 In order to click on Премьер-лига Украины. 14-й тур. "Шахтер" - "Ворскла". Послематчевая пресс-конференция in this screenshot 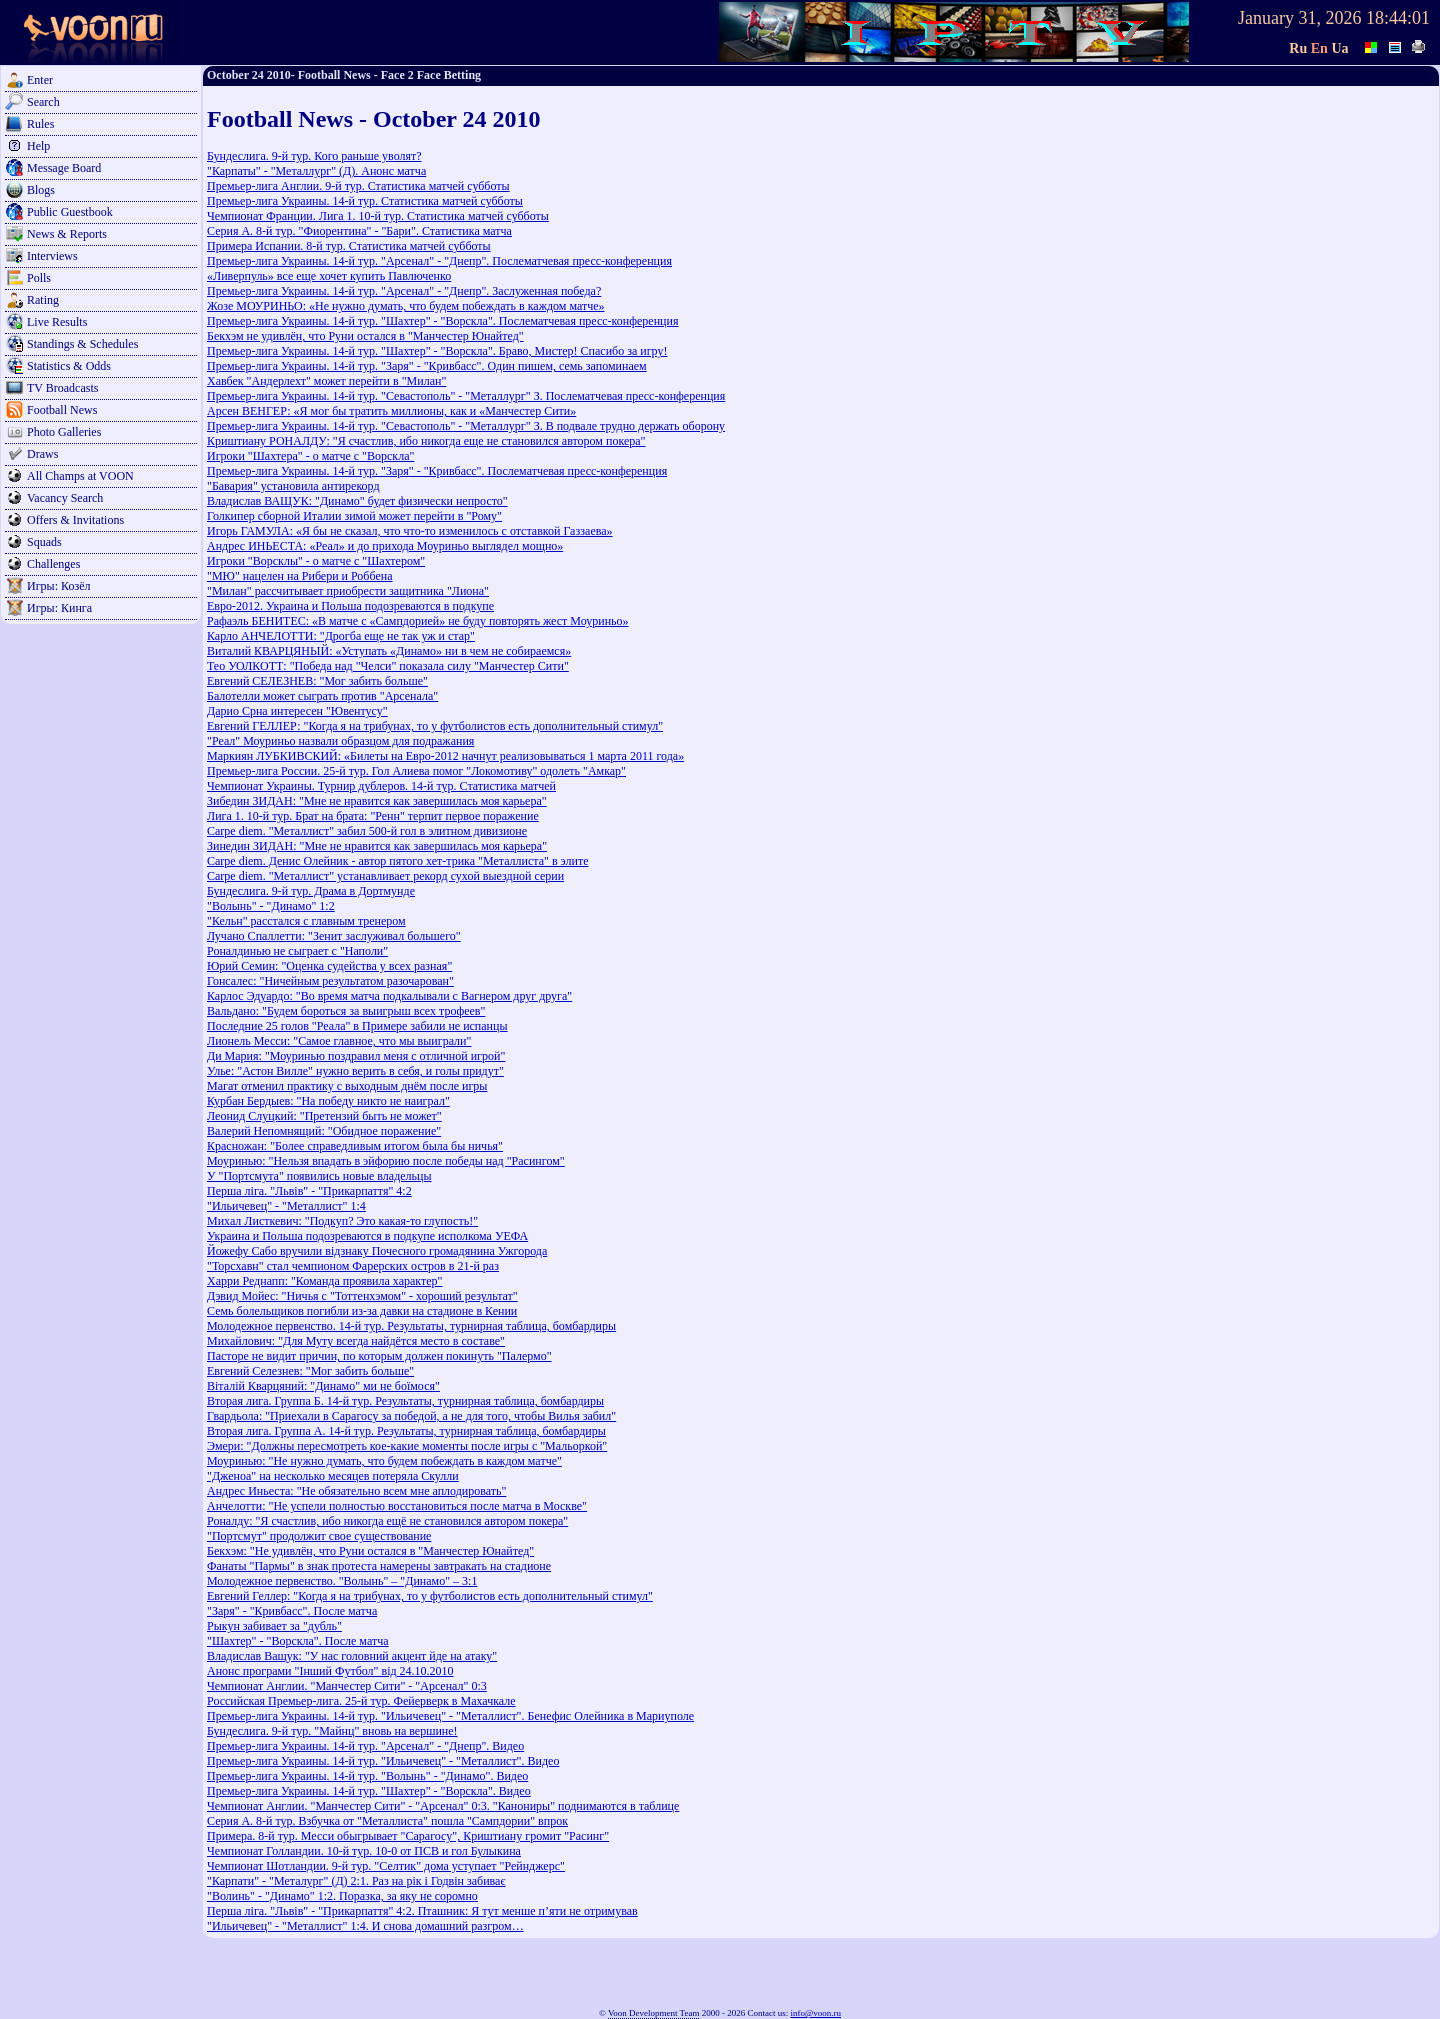, I will do `click(442, 321)`.